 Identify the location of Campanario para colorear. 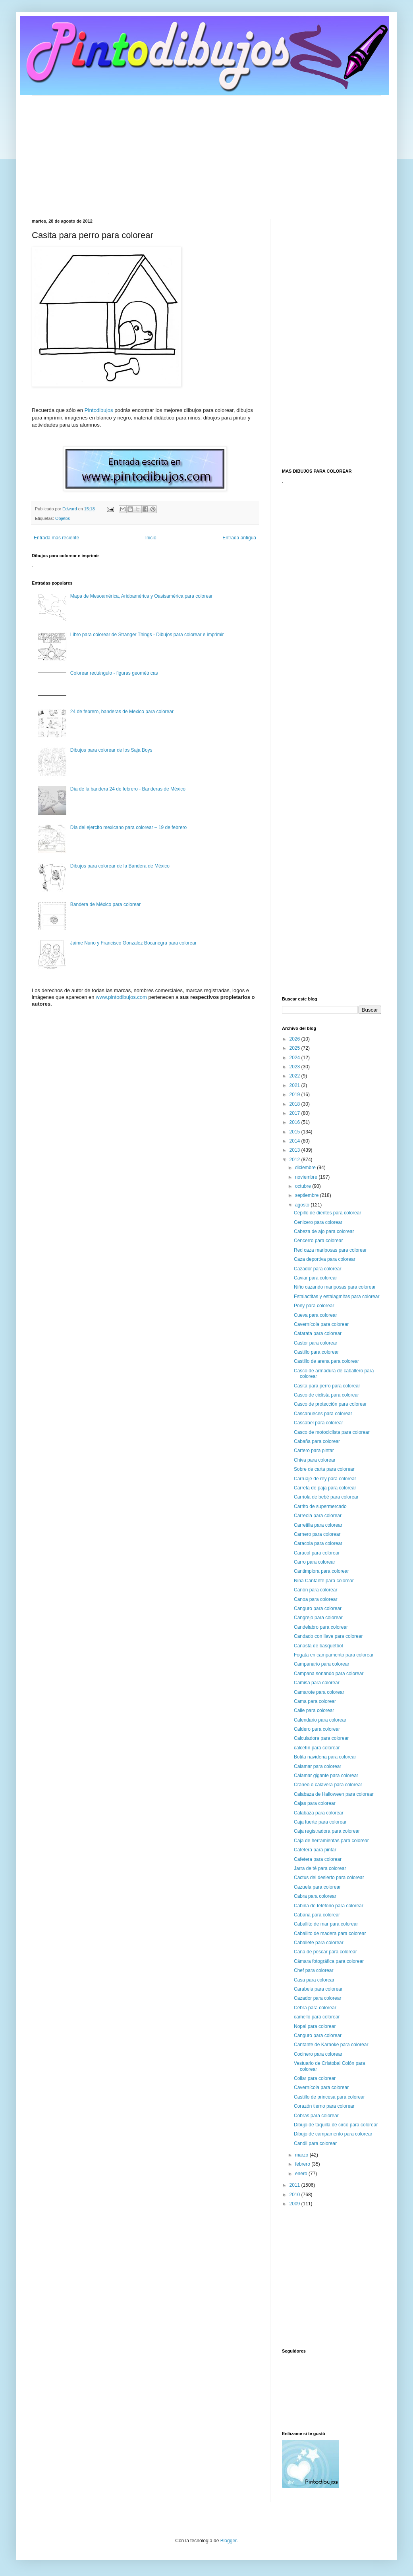
(321, 1664).